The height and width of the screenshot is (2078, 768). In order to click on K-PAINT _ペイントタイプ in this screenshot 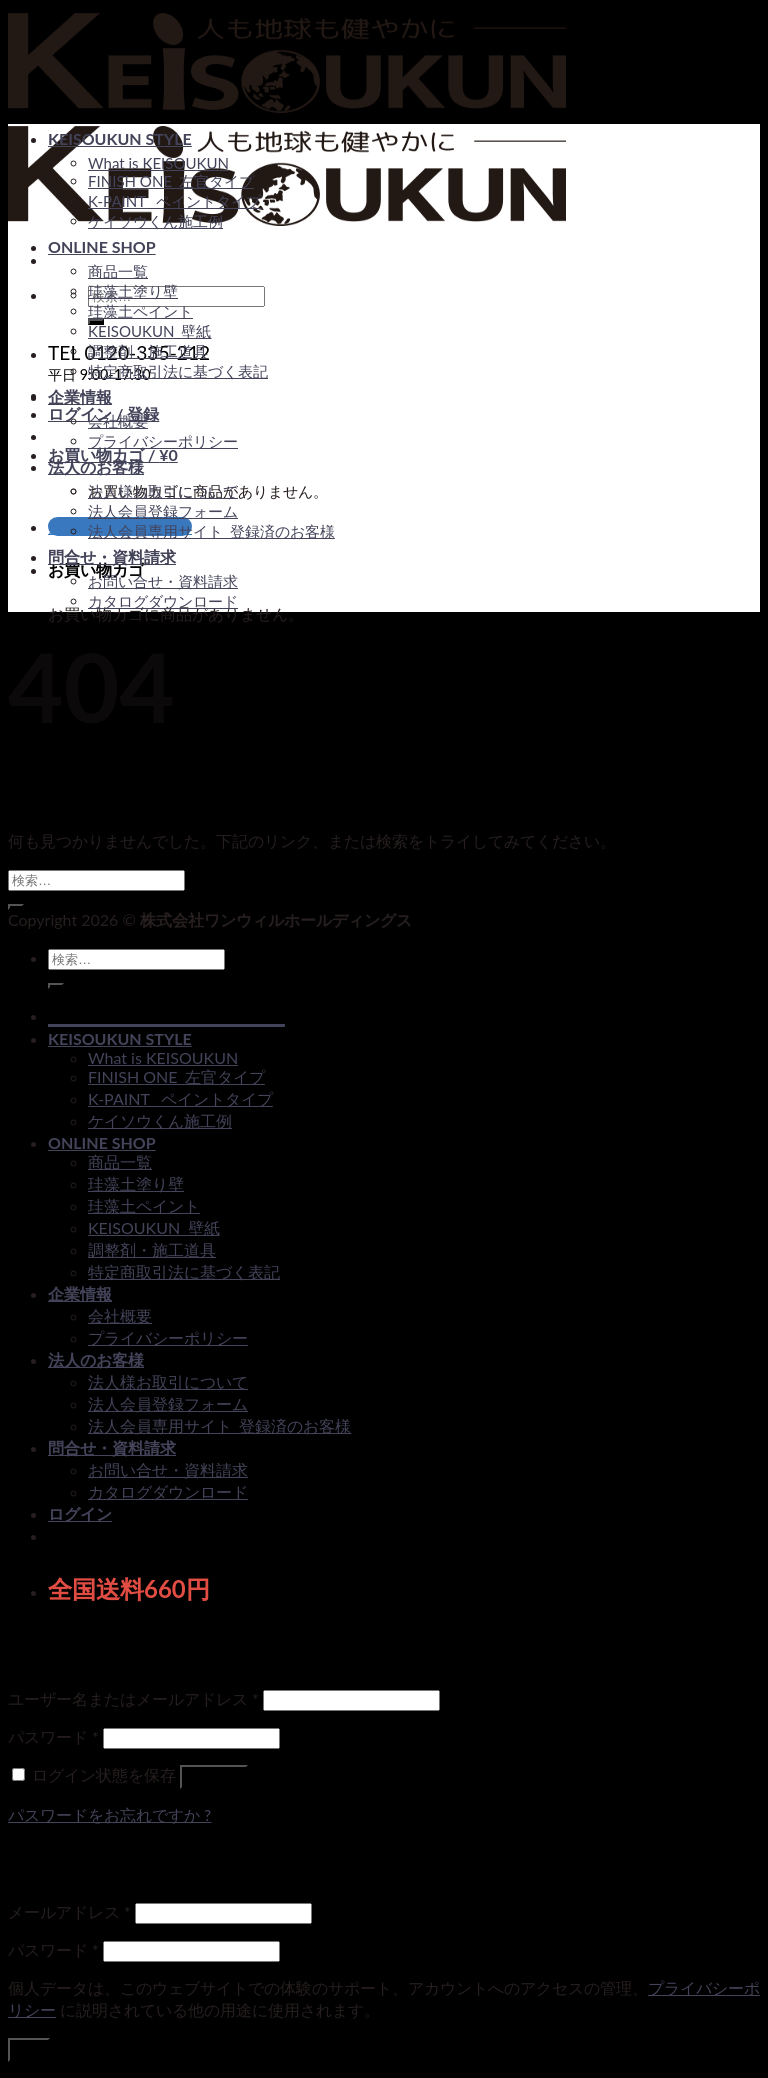, I will do `click(174, 201)`.